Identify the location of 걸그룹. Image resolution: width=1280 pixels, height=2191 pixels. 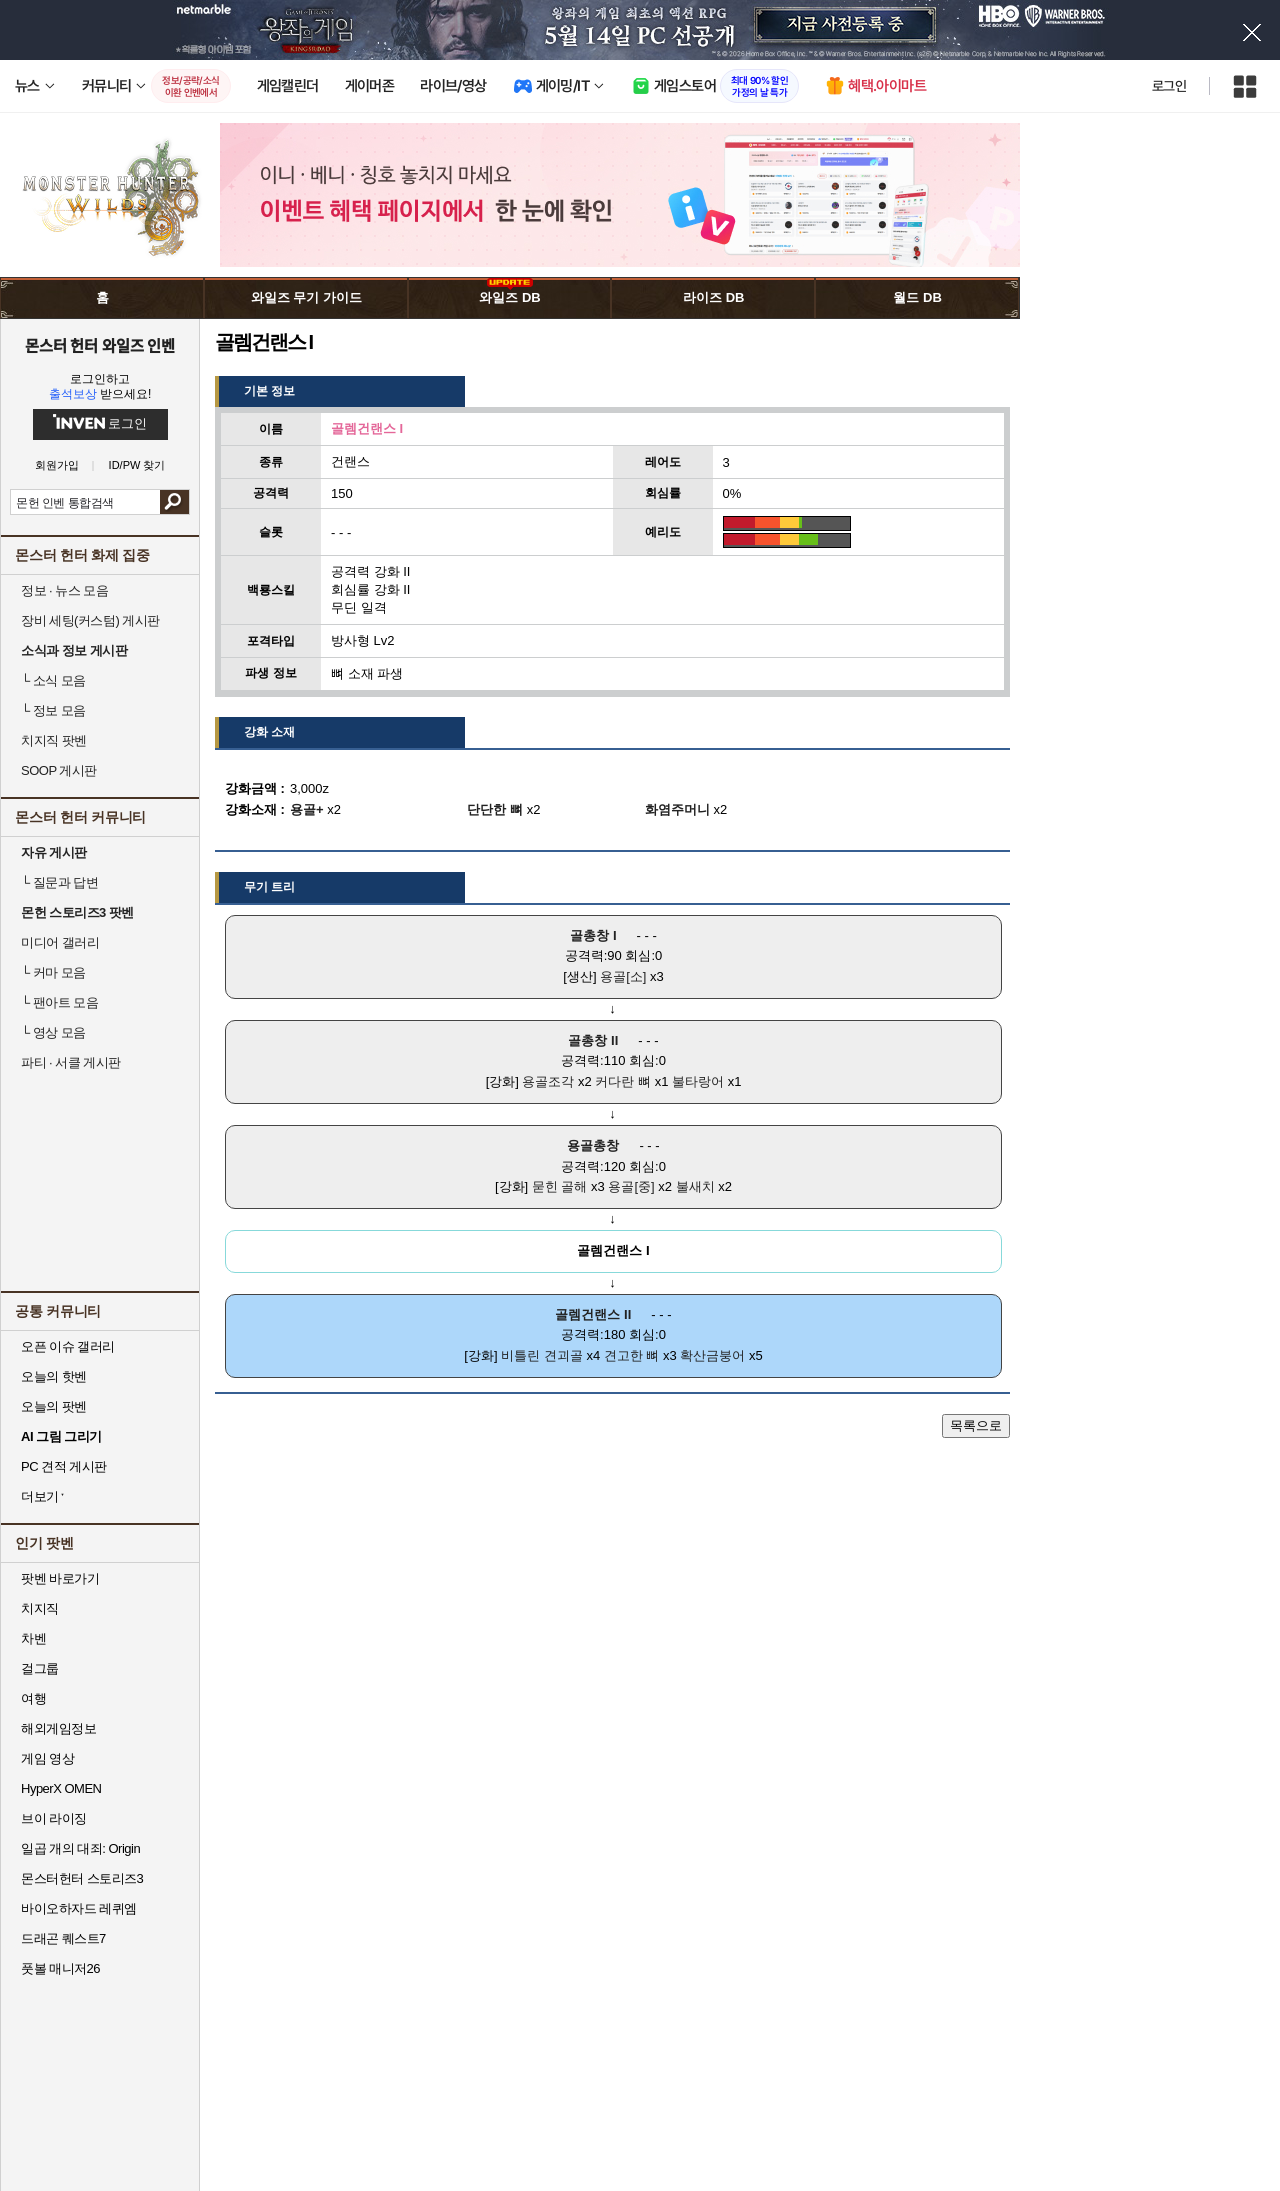
(40, 1668).